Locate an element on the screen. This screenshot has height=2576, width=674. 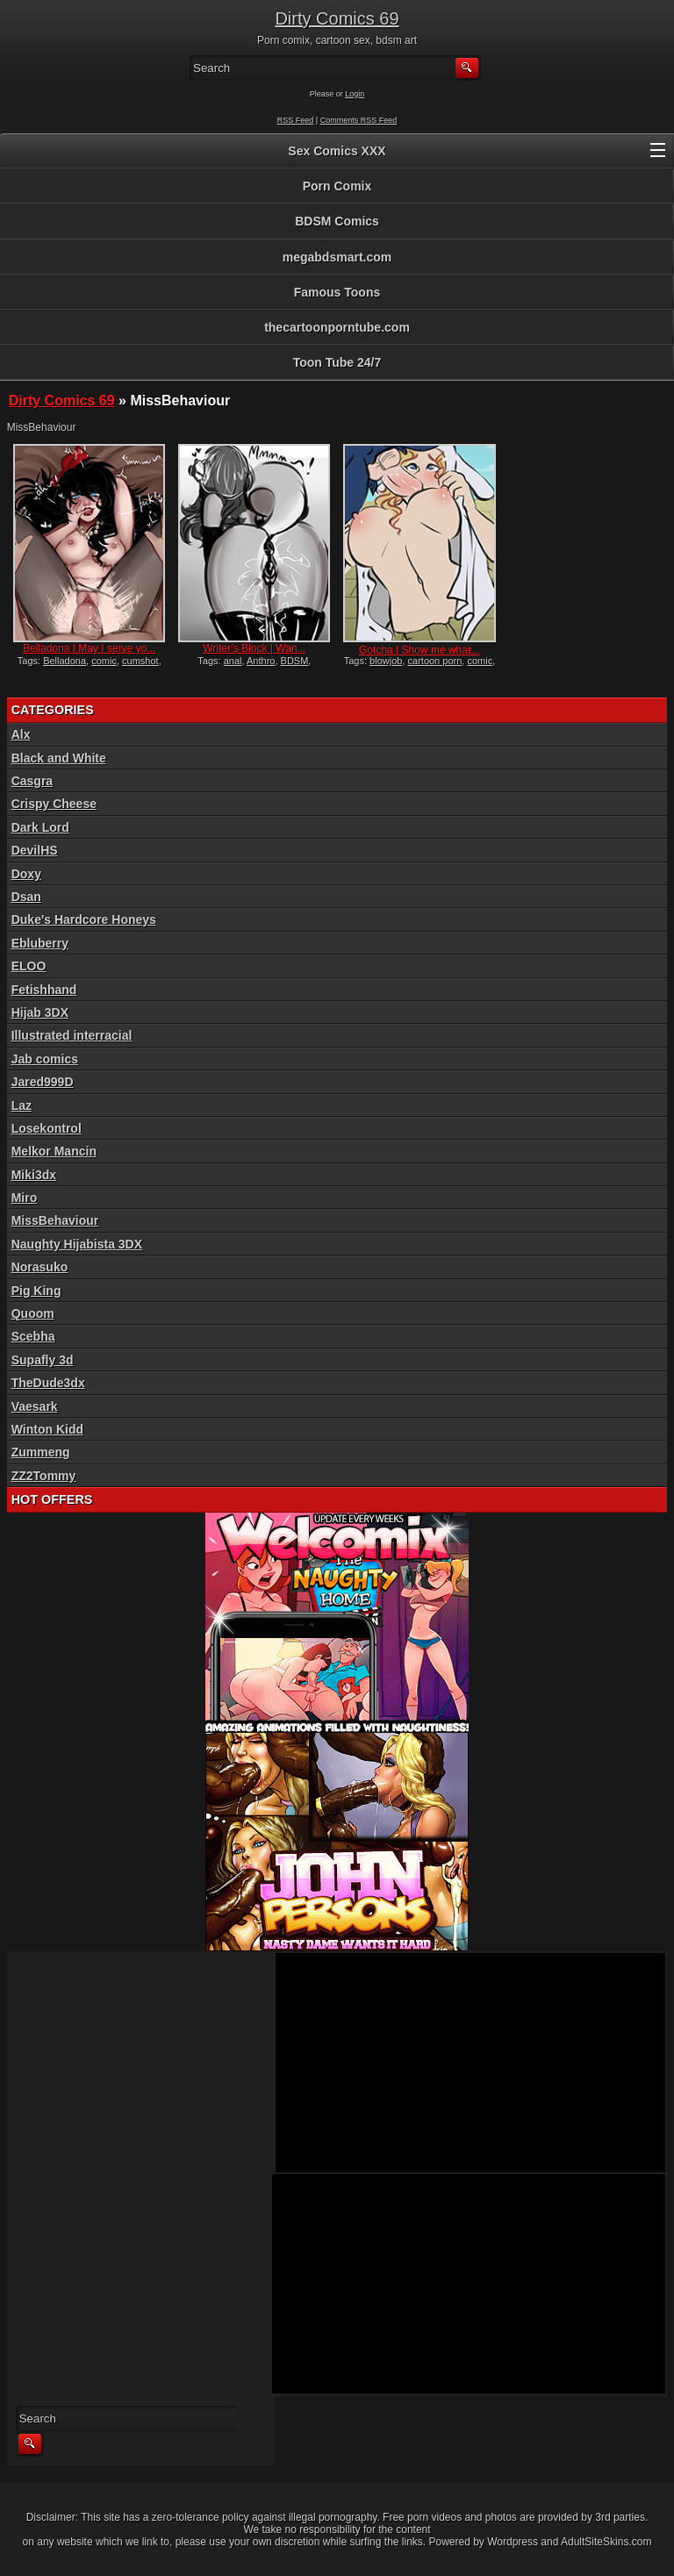
Login is located at coordinates (354, 93).